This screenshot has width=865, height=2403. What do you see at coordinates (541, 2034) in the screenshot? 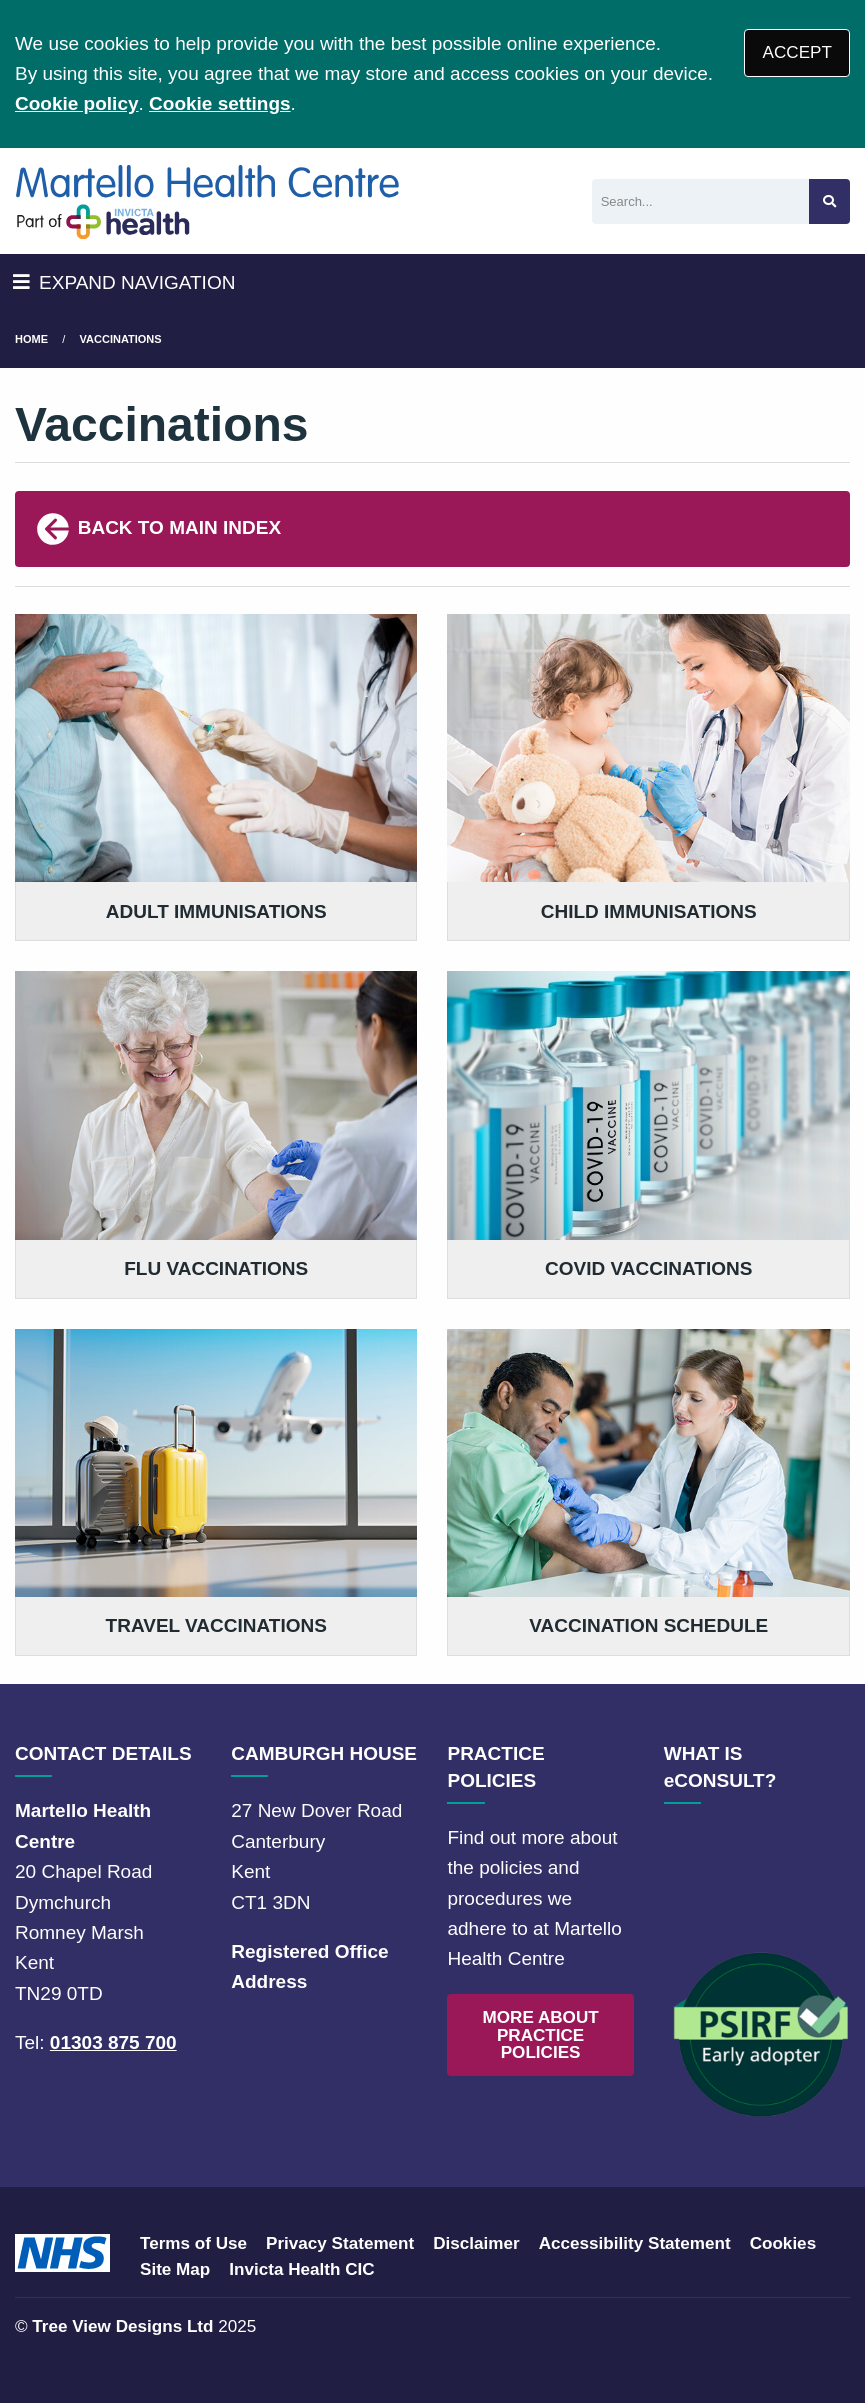
I see `MORE ABOUT PRACTICE POLICIES` at bounding box center [541, 2034].